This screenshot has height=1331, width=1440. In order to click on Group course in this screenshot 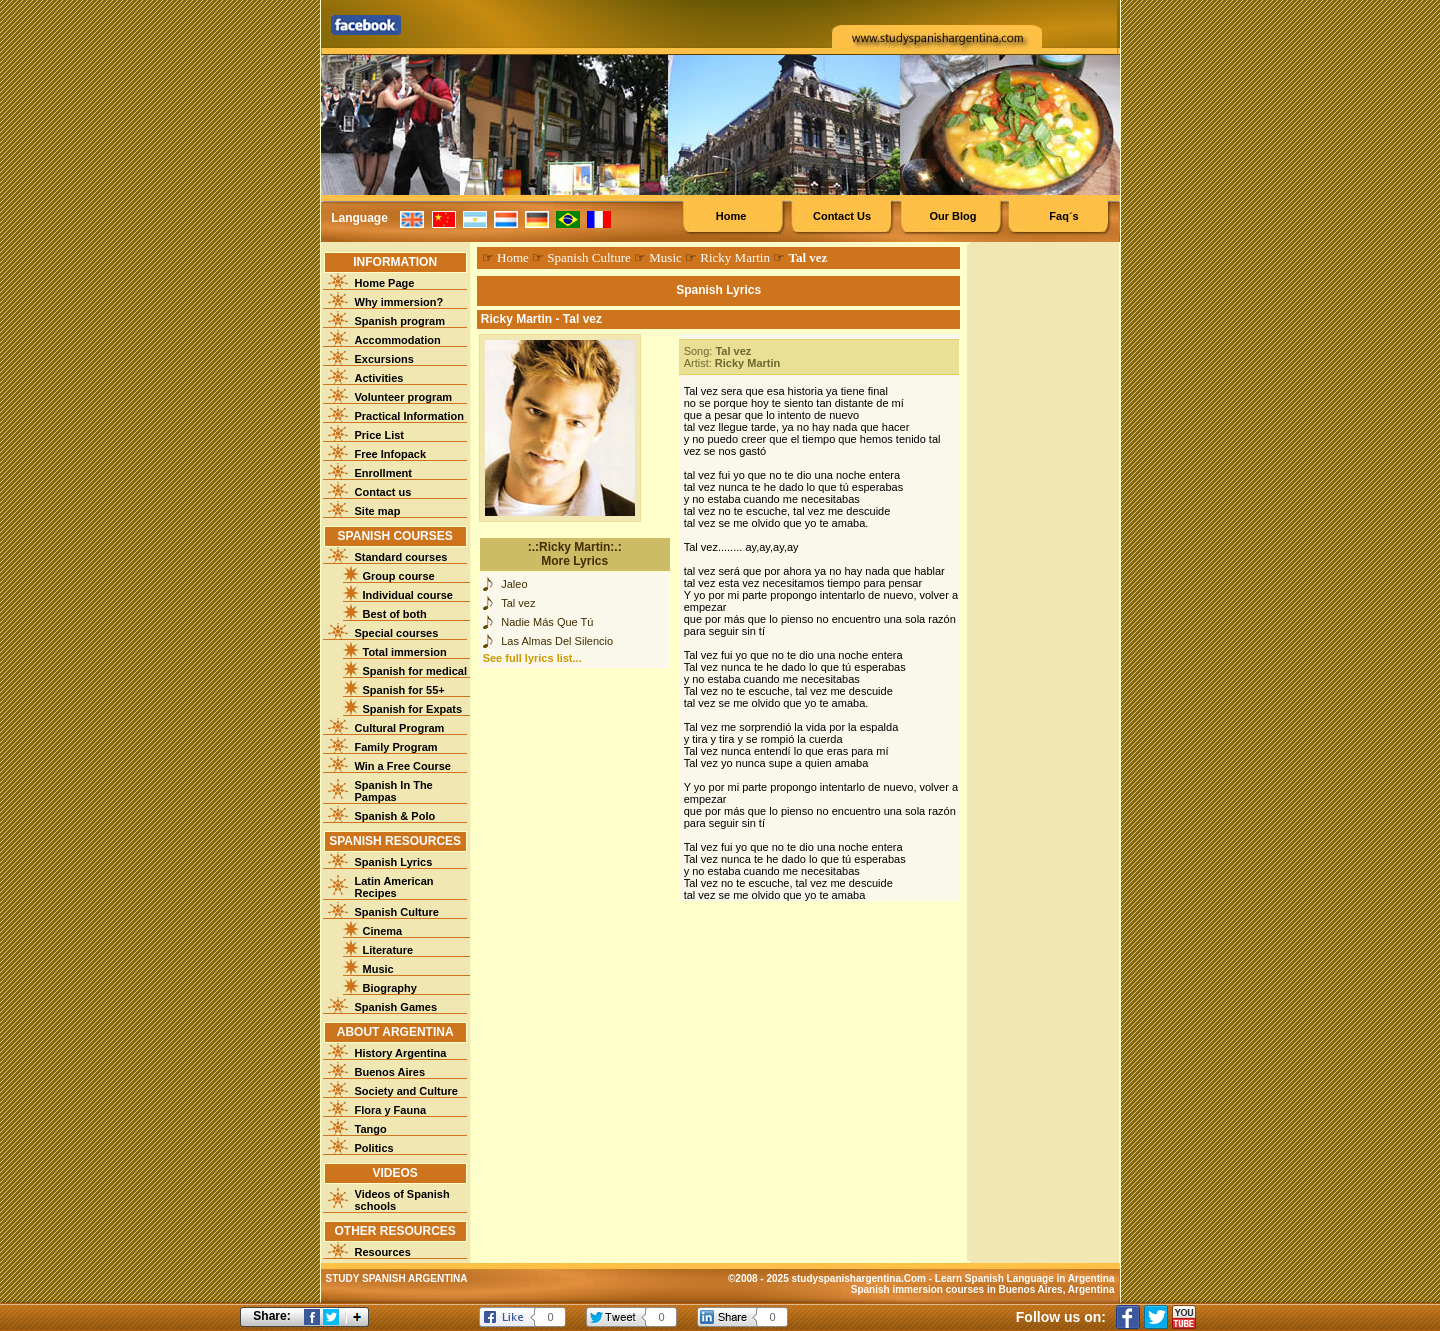, I will do `click(399, 576)`.